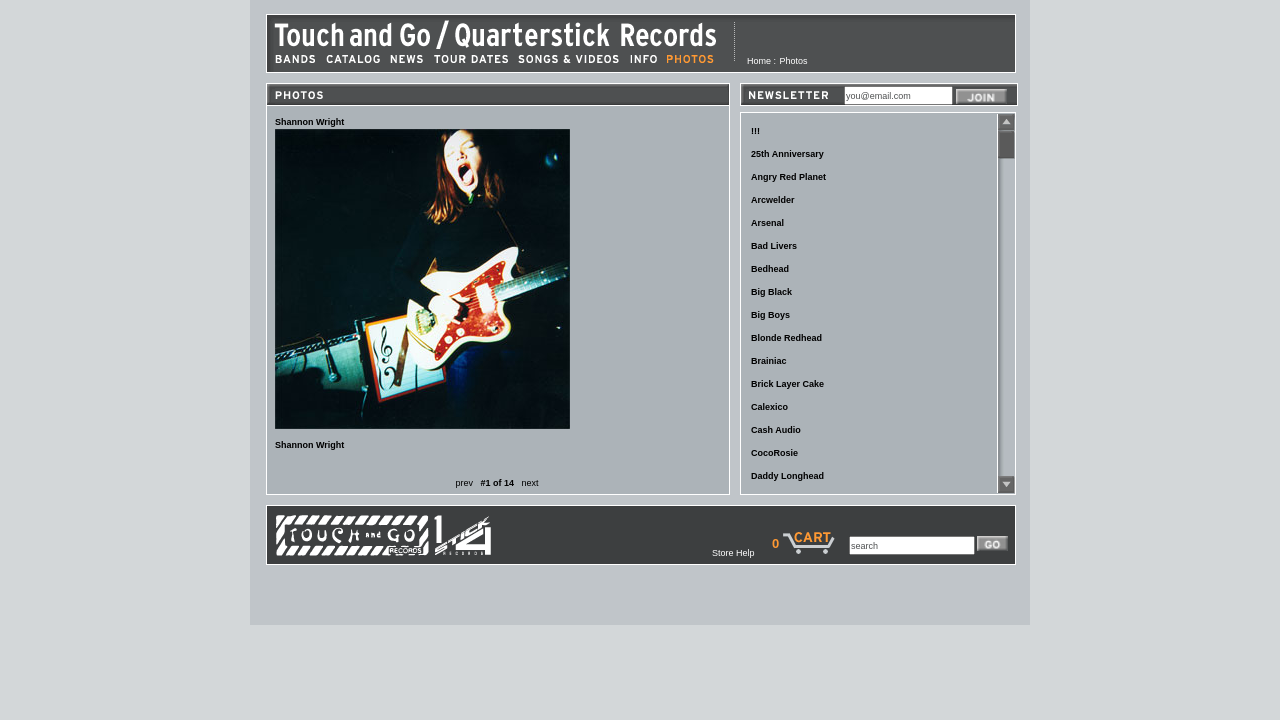  What do you see at coordinates (530, 483) in the screenshot?
I see `next` at bounding box center [530, 483].